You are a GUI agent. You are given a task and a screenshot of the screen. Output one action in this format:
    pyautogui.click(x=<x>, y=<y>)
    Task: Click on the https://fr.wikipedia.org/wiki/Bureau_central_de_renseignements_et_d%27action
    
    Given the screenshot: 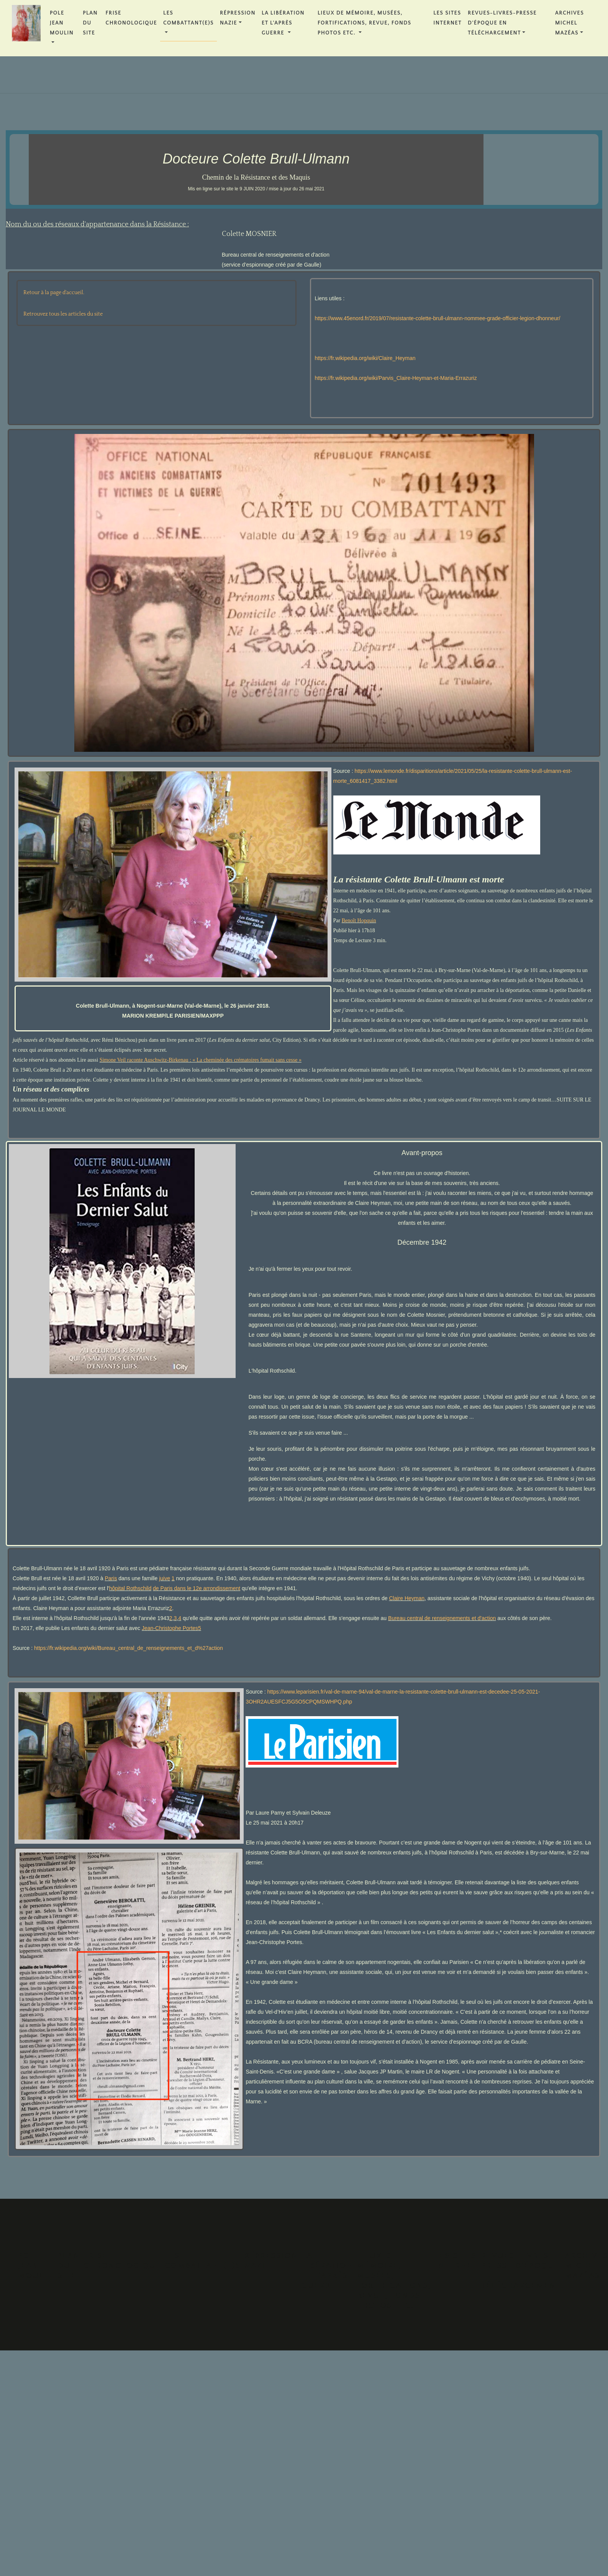 What is the action you would take?
    pyautogui.click(x=128, y=1648)
    